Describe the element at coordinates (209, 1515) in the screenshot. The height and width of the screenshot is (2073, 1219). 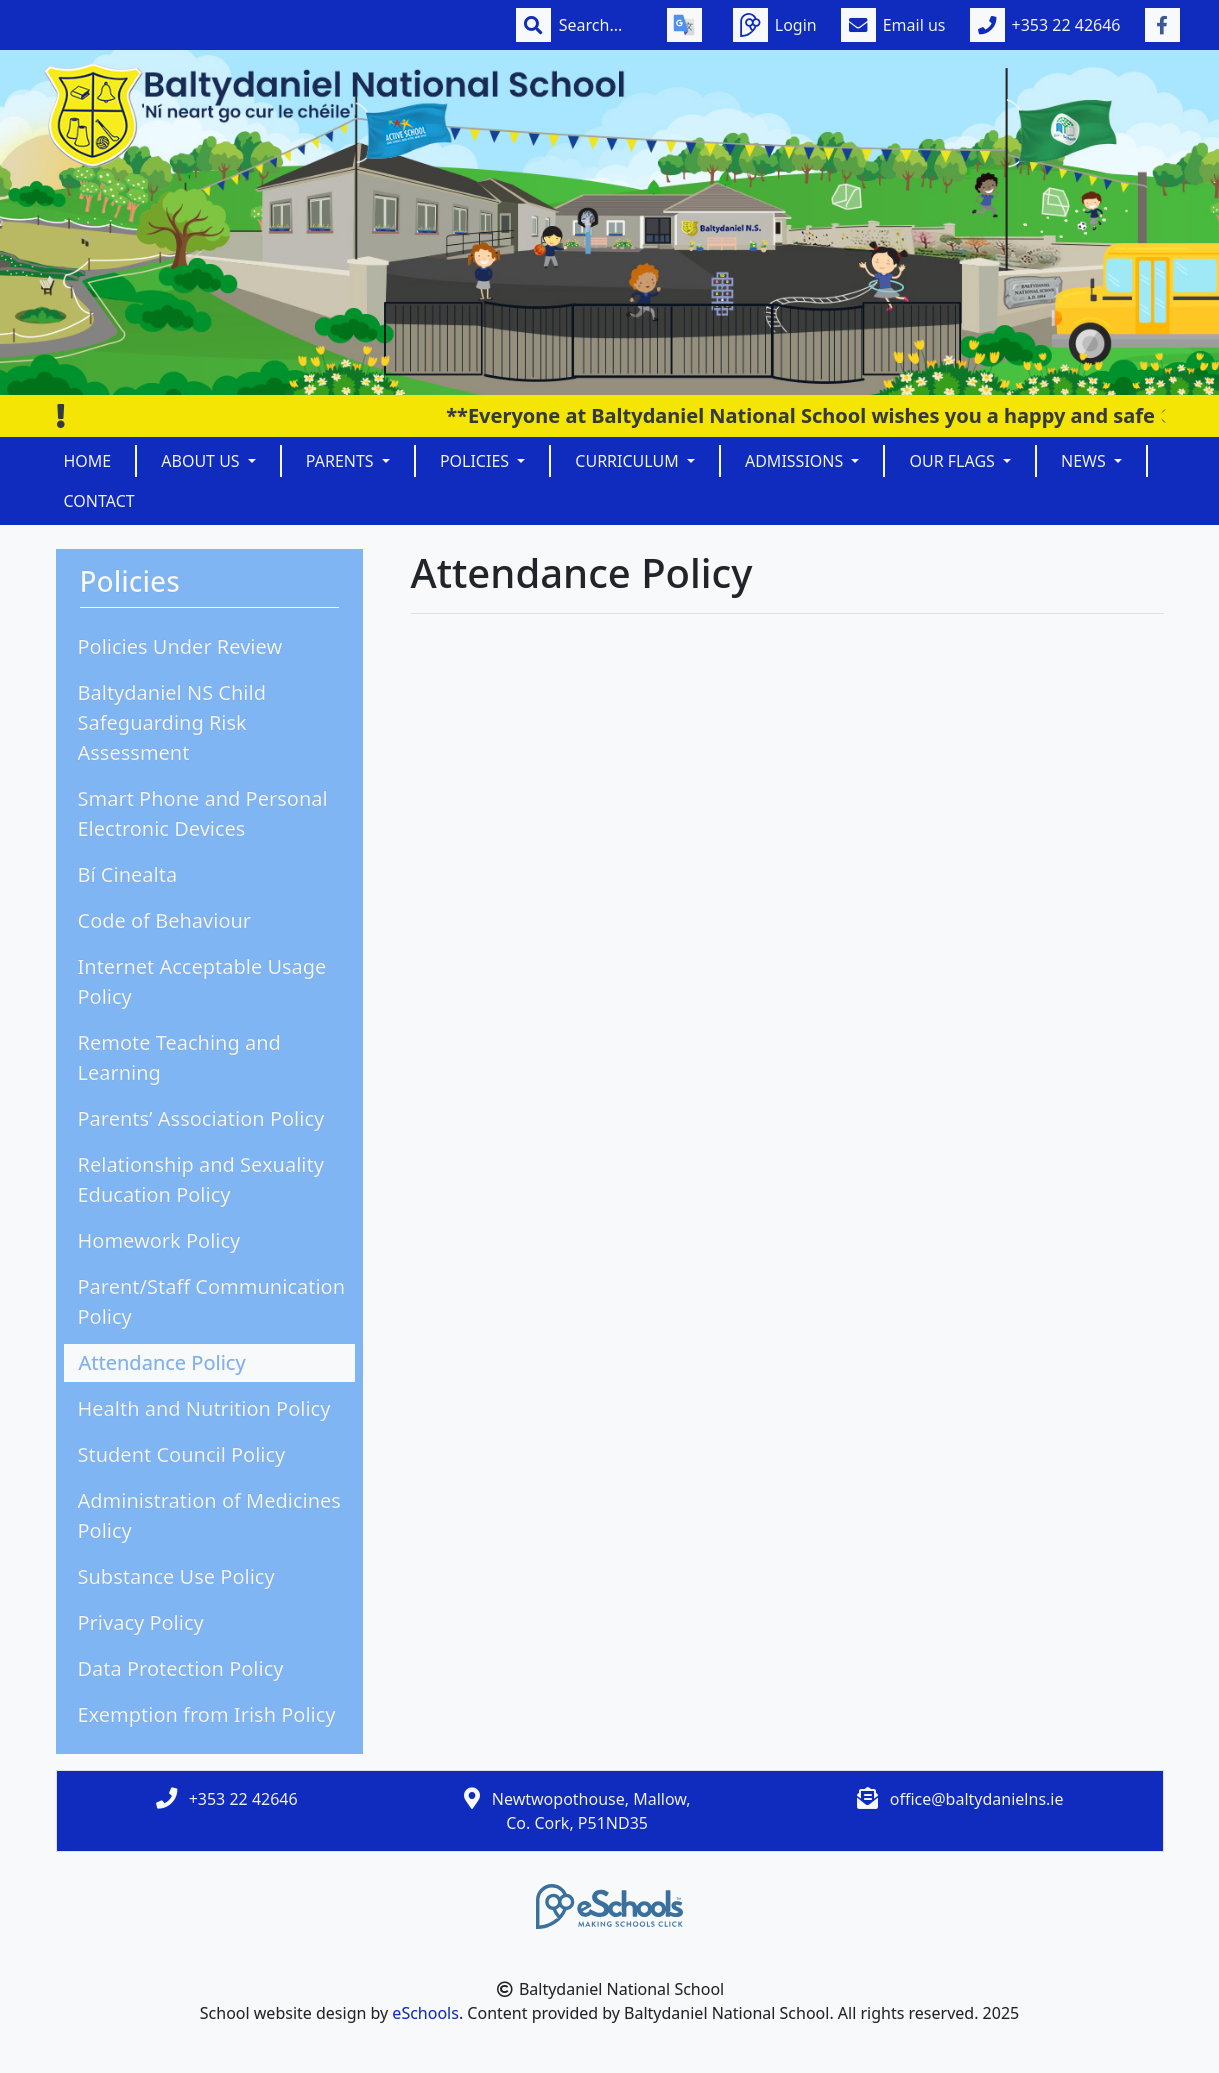
I see `Administration of Medicines Policy` at that location.